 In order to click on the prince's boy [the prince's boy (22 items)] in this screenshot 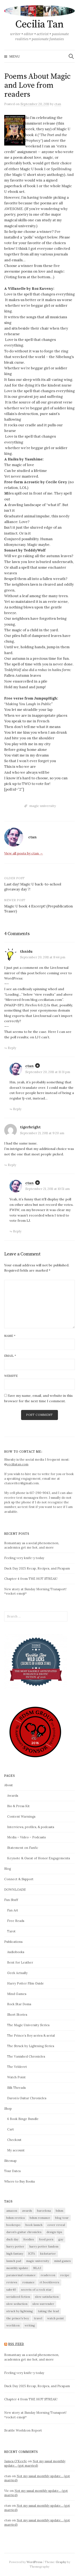, I will do `click(17, 2318)`.